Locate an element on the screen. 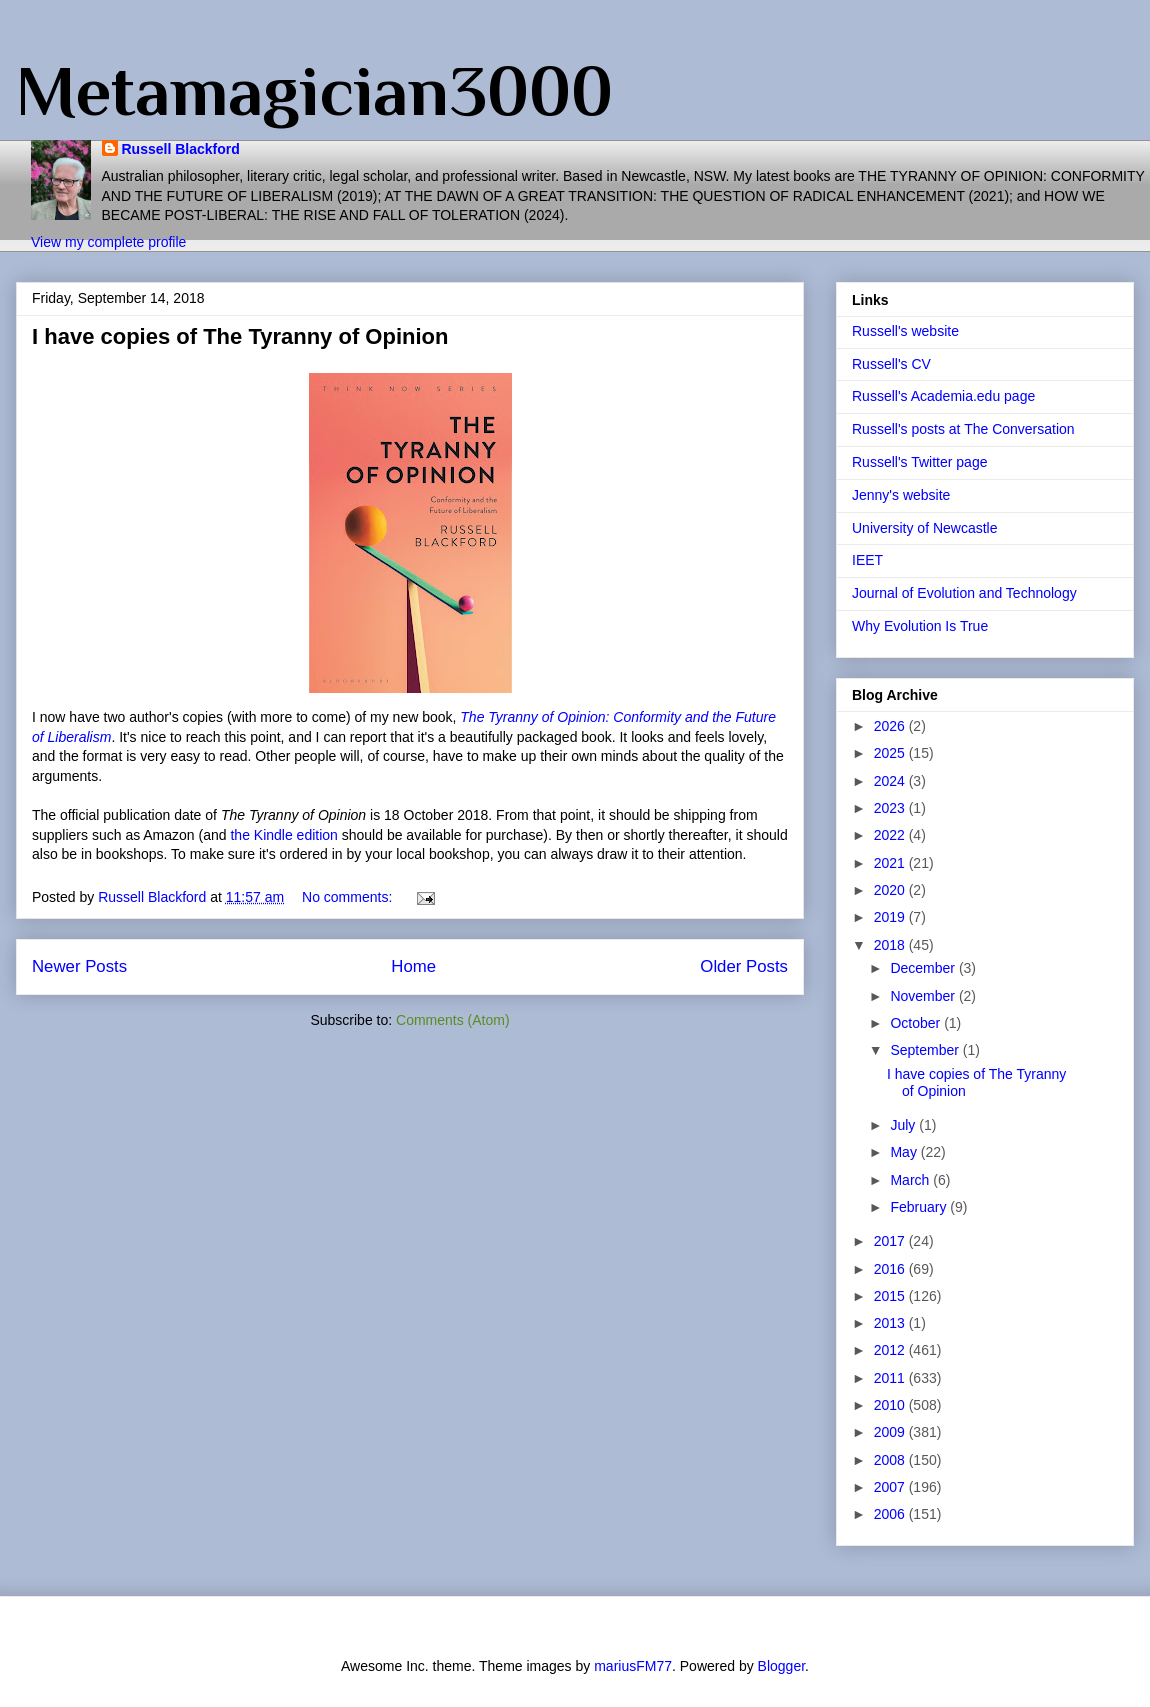  2019 is located at coordinates (891, 917).